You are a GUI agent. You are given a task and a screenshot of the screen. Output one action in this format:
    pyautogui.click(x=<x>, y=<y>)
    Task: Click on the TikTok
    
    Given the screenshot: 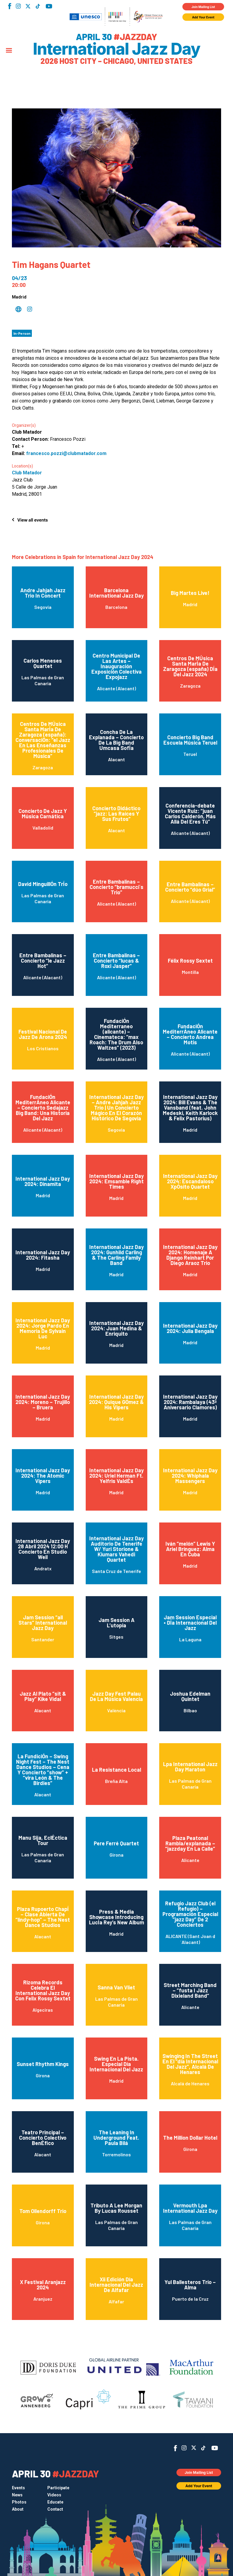 What is the action you would take?
    pyautogui.click(x=38, y=6)
    